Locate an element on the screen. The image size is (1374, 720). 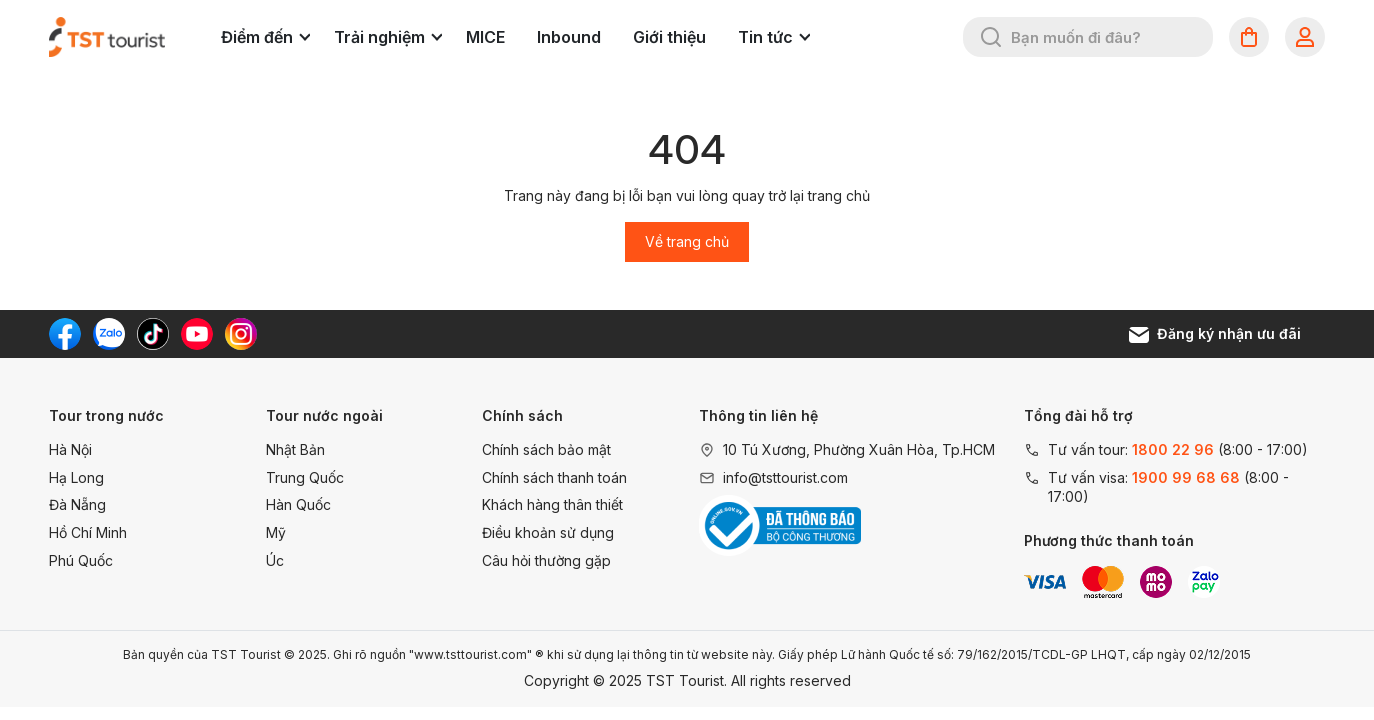
info@tsttourist.com is located at coordinates (785, 477).